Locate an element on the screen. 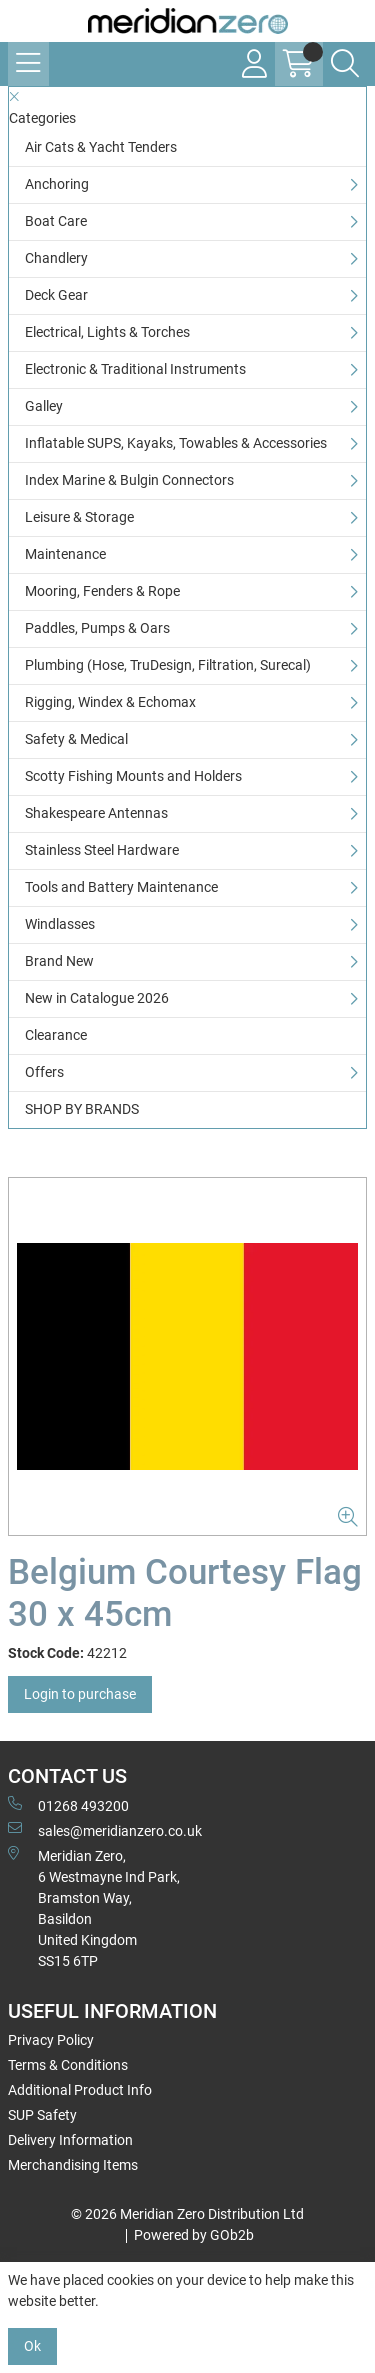 Image resolution: width=375 pixels, height=2373 pixels. Ok is located at coordinates (32, 2346).